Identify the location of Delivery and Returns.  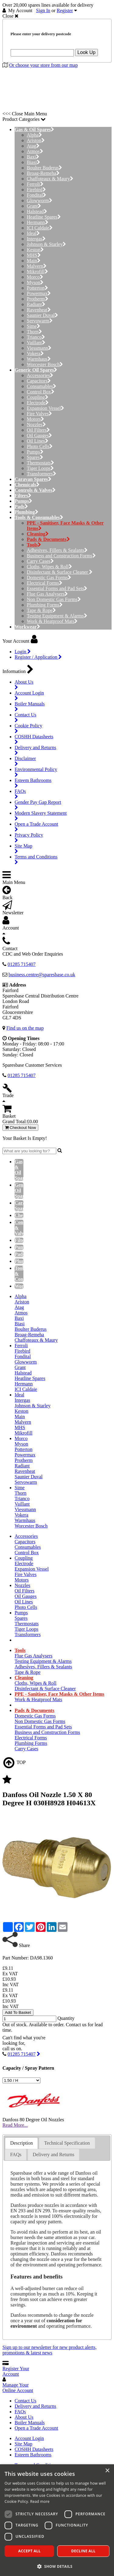
(35, 2406).